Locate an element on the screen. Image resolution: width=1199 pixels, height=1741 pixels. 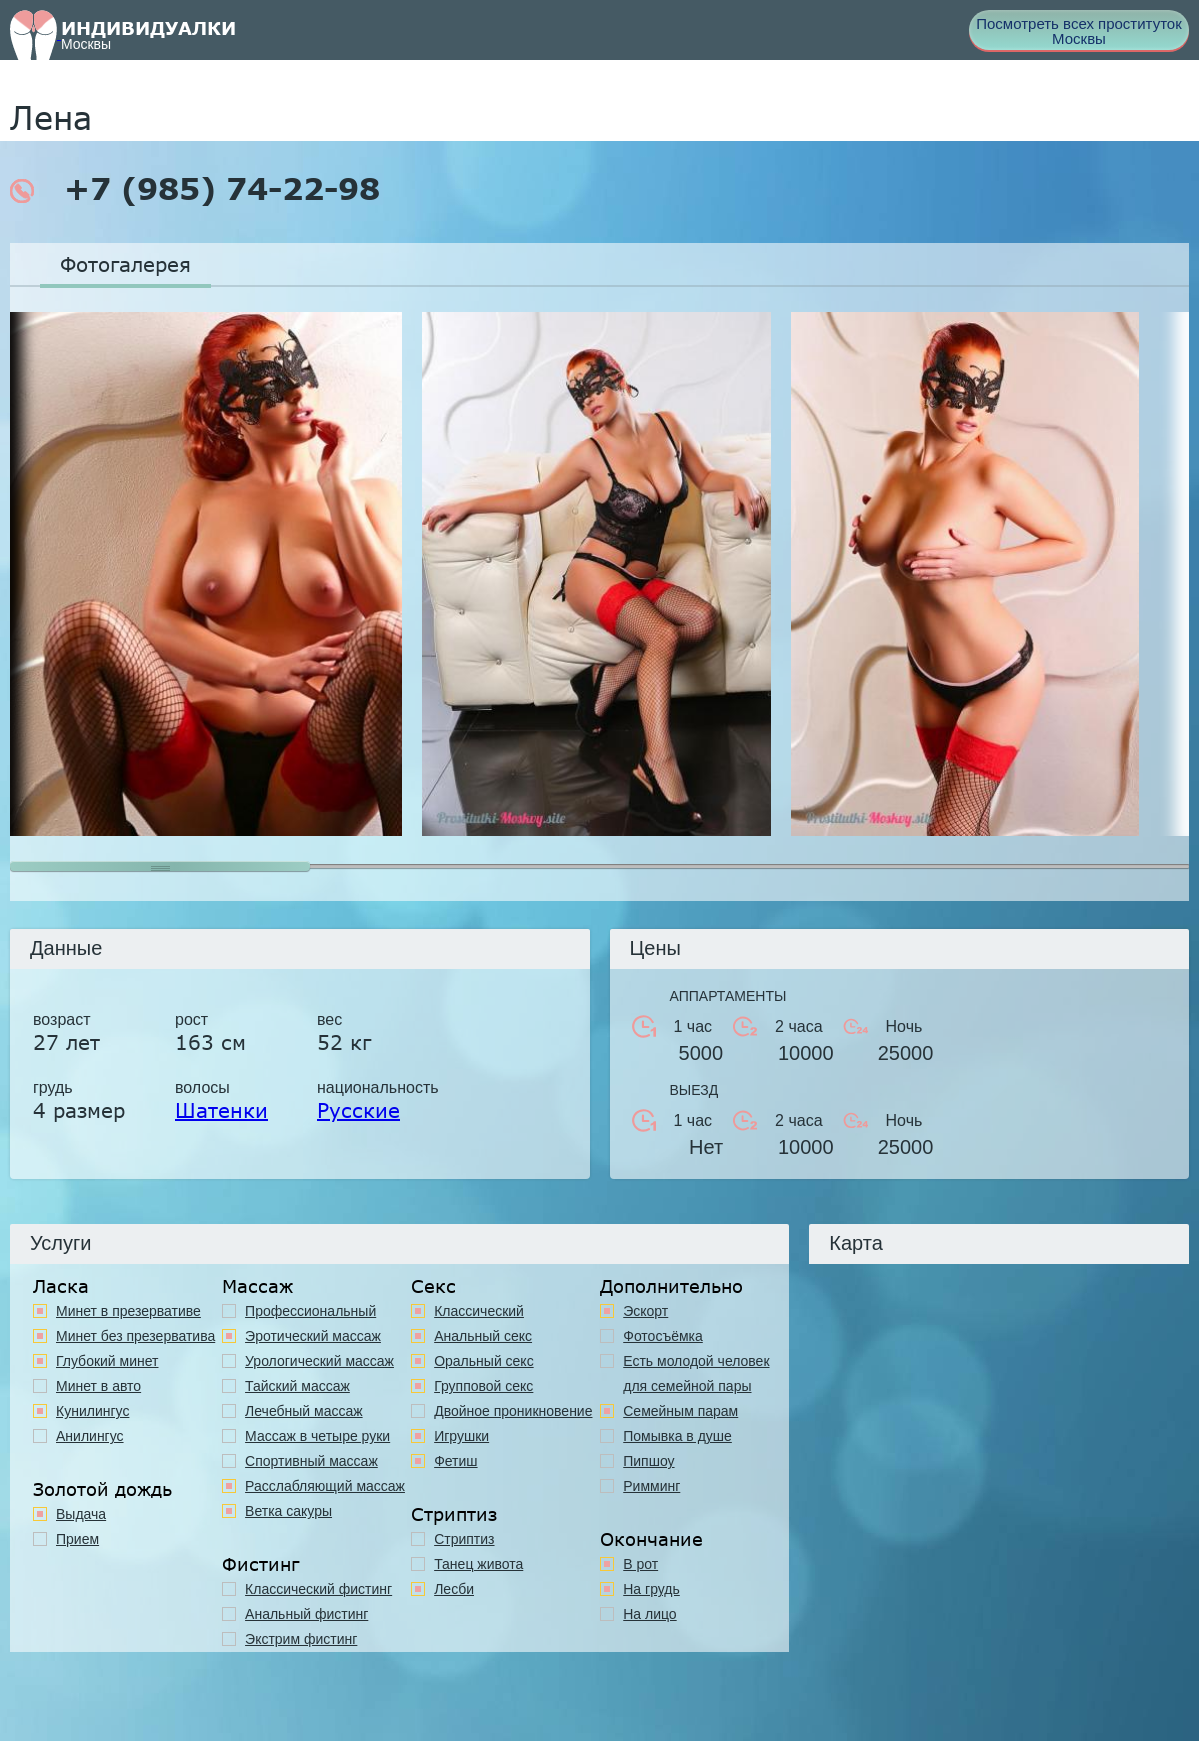
Помывка в душе is located at coordinates (677, 1436).